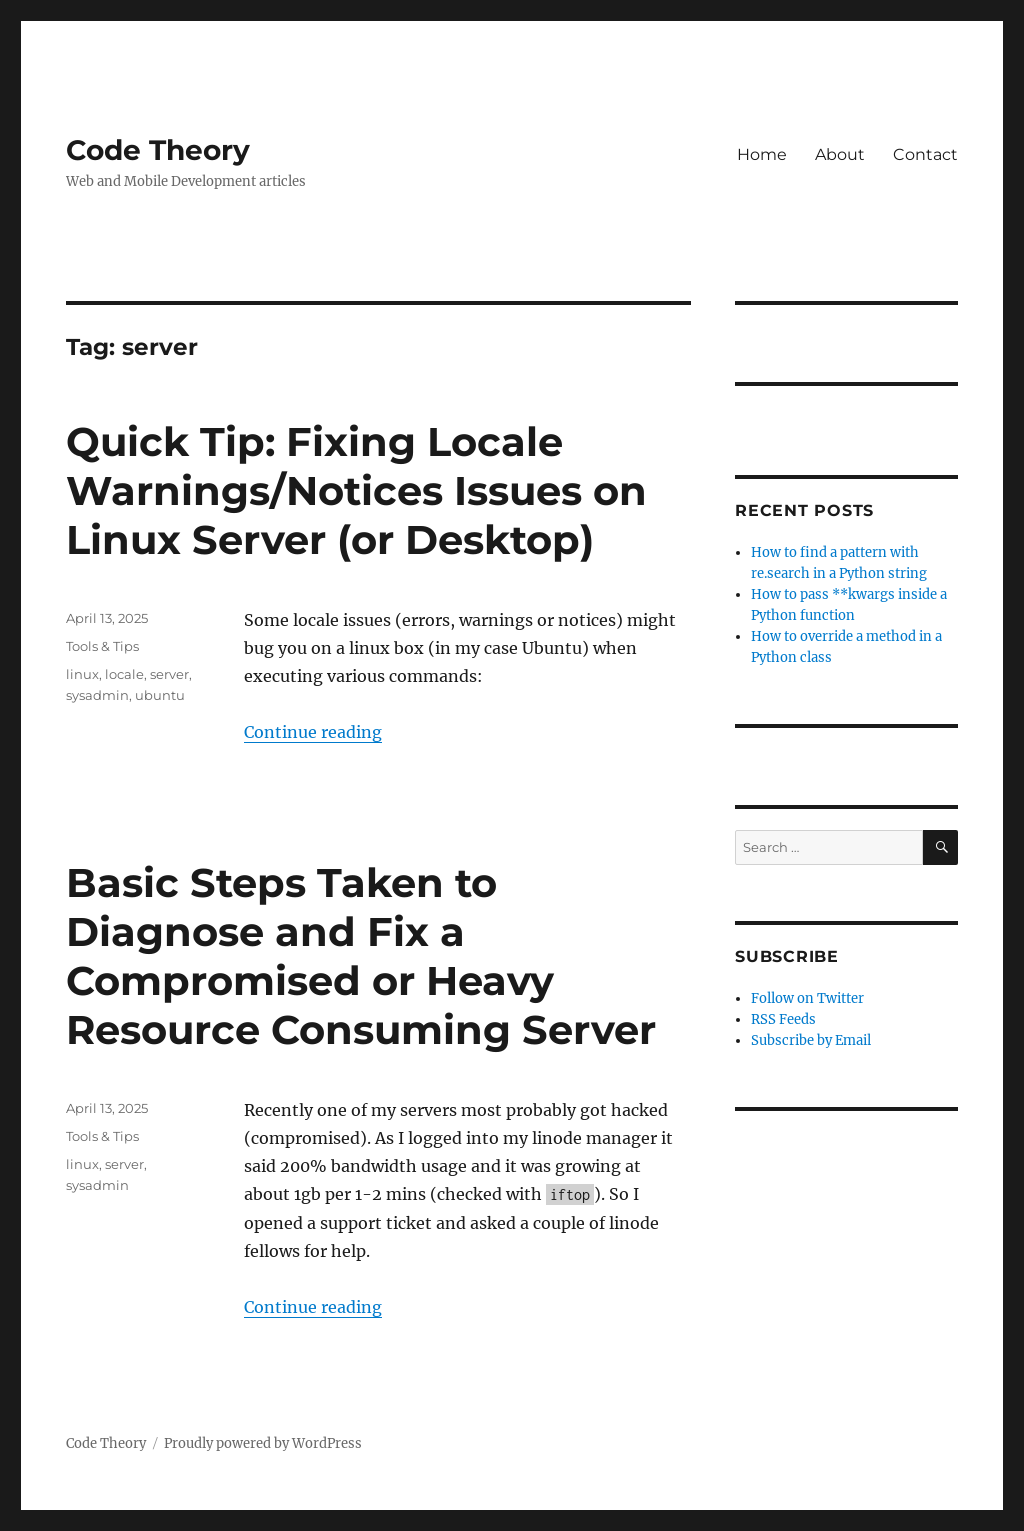 The width and height of the screenshot is (1024, 1531). What do you see at coordinates (807, 998) in the screenshot?
I see `Follow on Twitter` at bounding box center [807, 998].